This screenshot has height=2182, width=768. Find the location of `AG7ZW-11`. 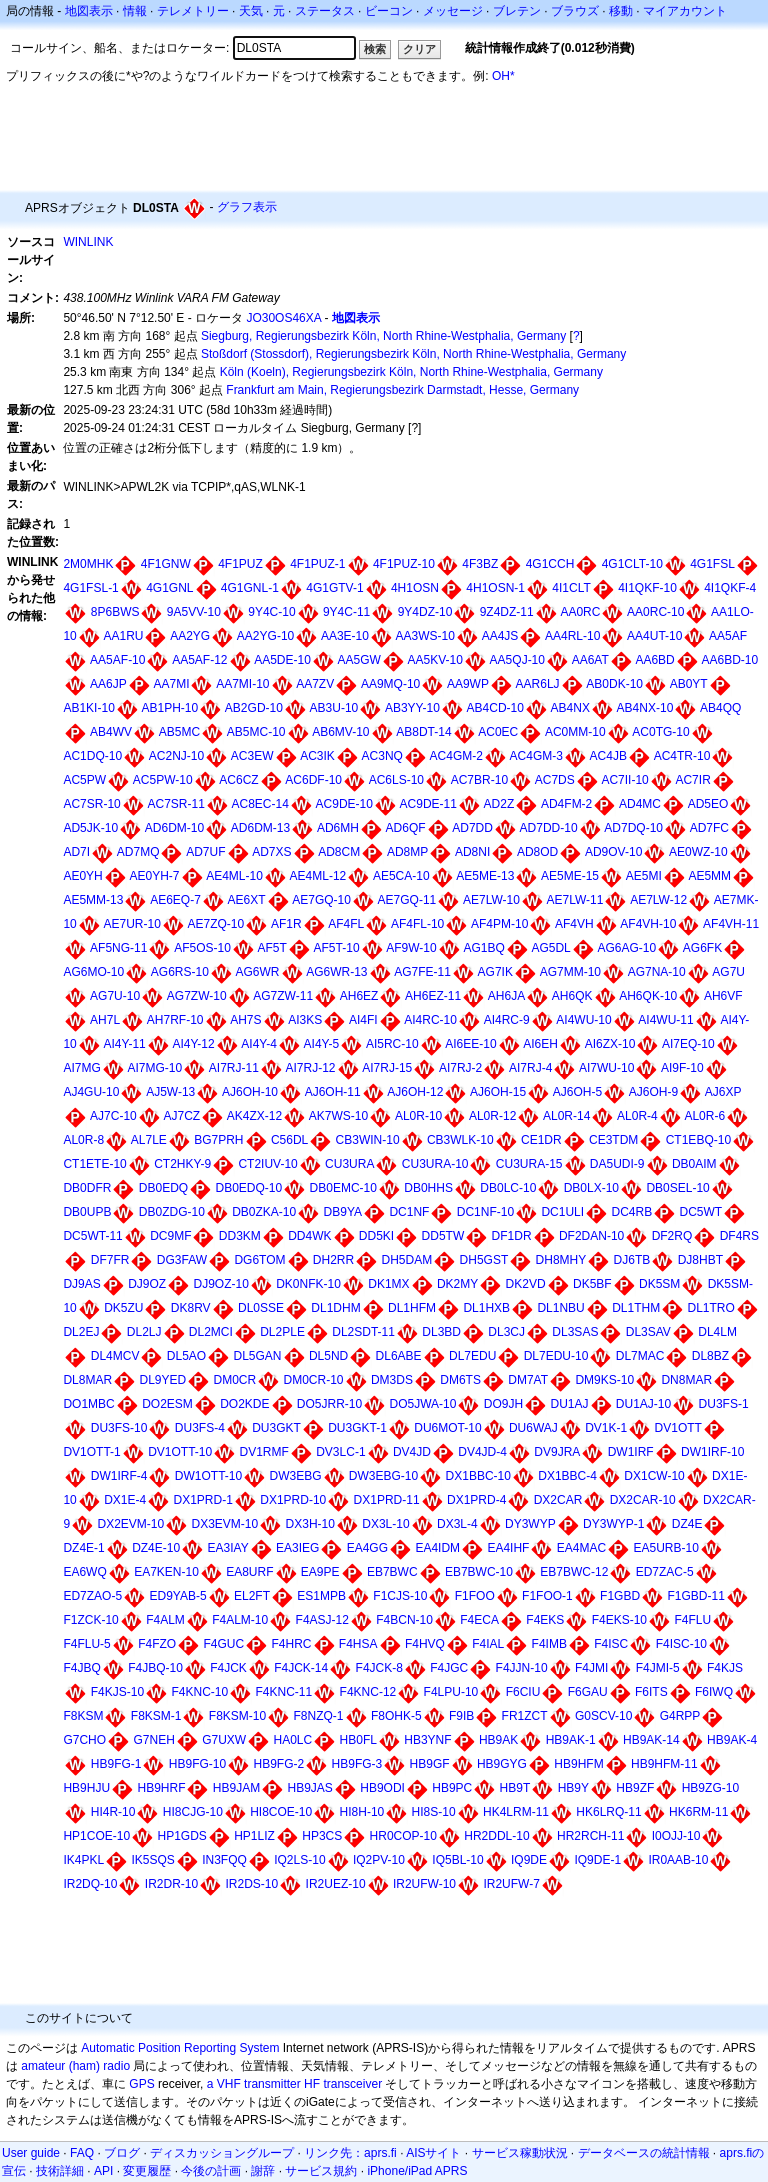

AG7ZW-11 is located at coordinates (283, 996).